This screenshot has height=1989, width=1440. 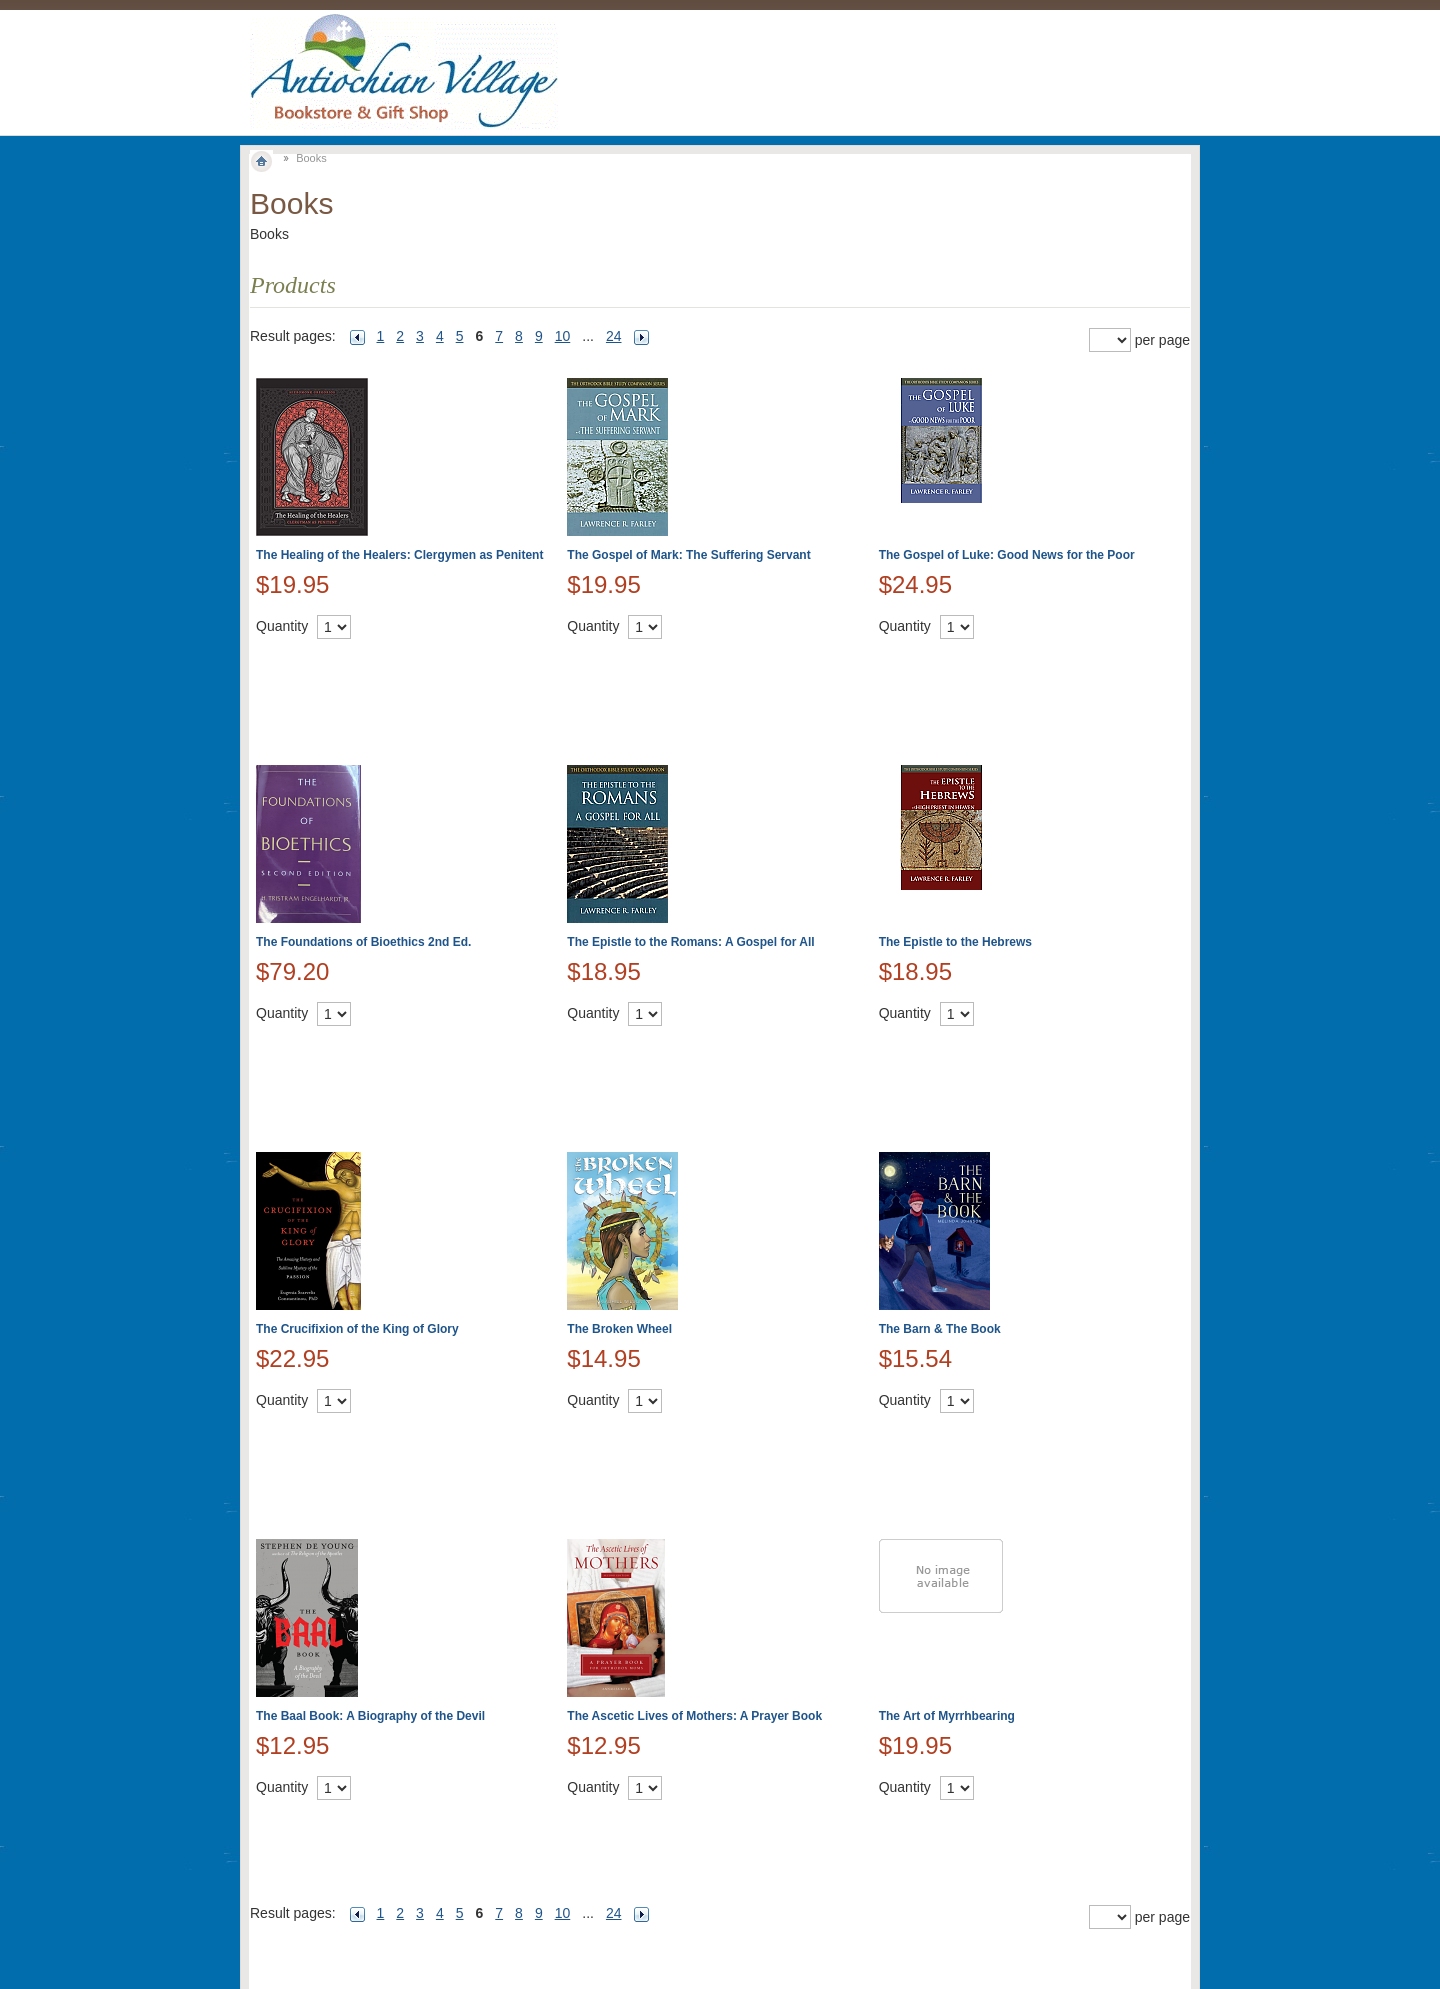 I want to click on 24, so click(x=614, y=336).